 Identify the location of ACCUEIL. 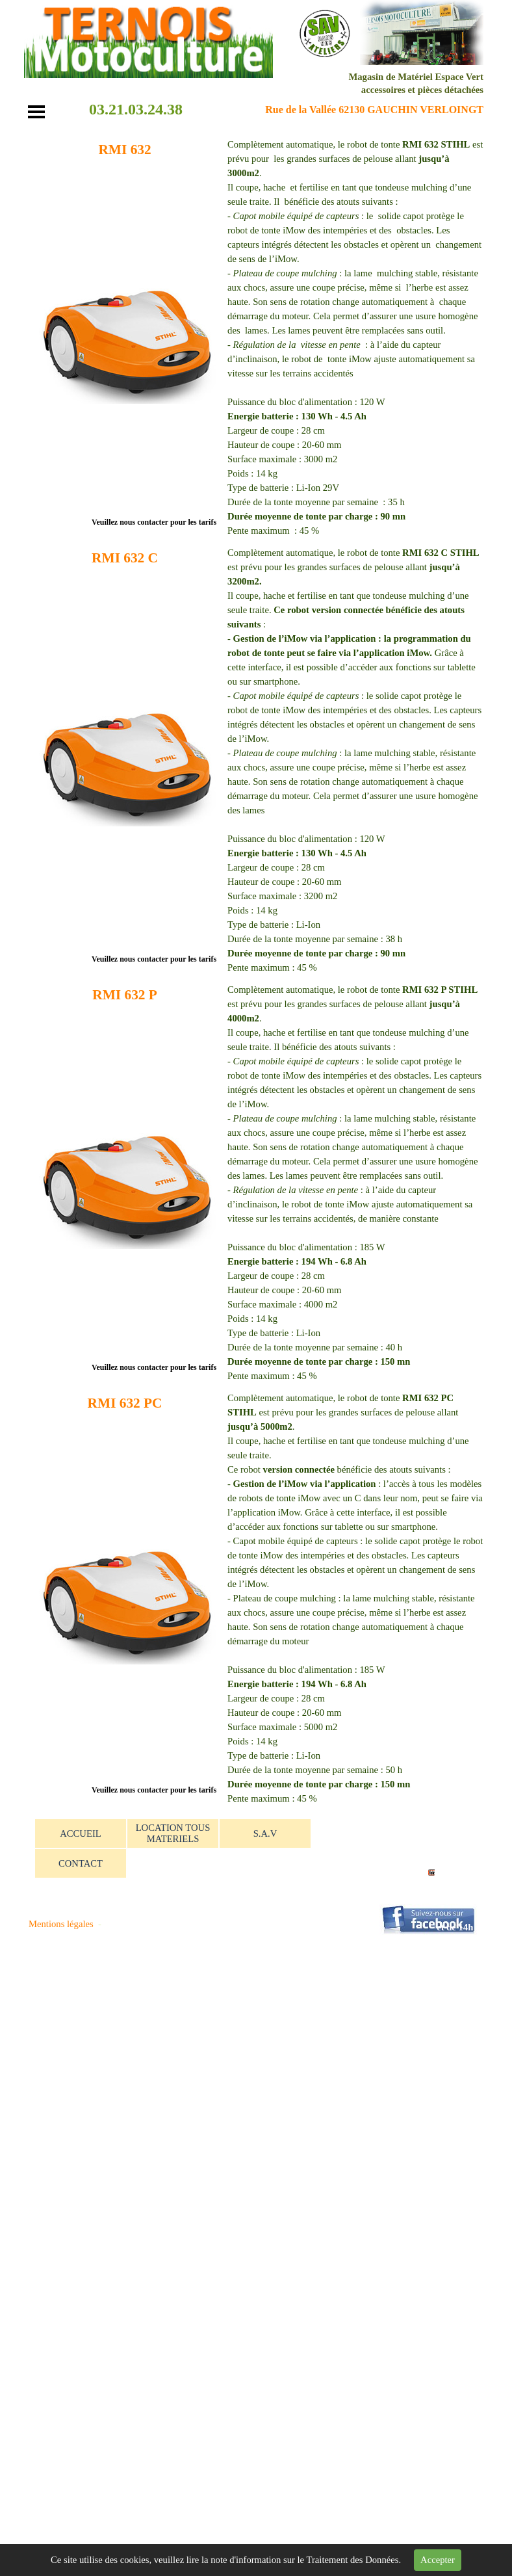
(80, 1833).